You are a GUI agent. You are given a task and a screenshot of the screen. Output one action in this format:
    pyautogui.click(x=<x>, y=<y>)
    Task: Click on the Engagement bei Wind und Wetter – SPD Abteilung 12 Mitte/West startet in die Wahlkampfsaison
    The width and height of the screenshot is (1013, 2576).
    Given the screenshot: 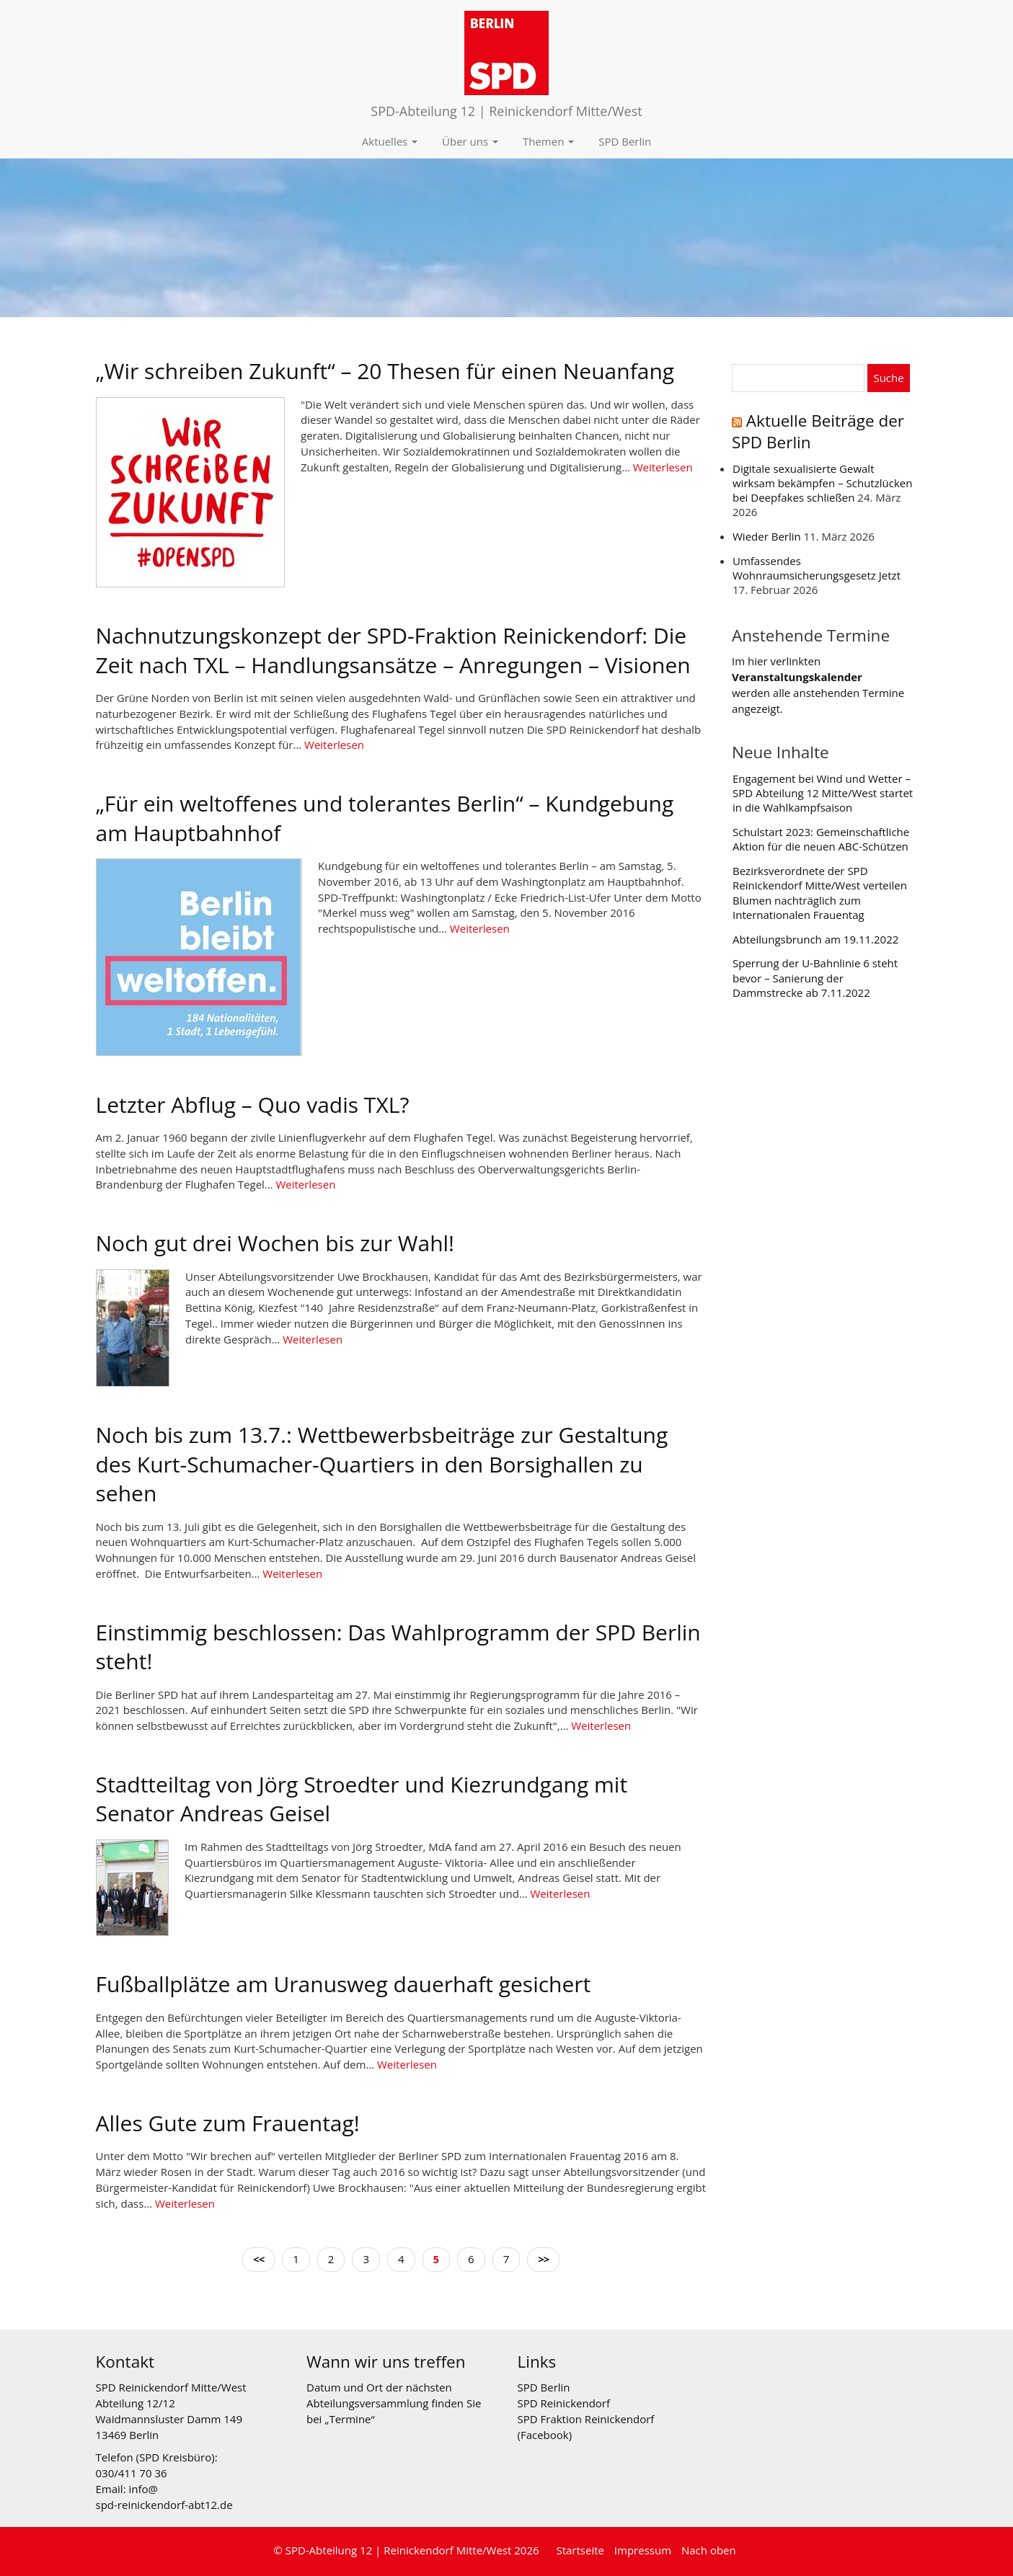 What is the action you would take?
    pyautogui.click(x=823, y=793)
    